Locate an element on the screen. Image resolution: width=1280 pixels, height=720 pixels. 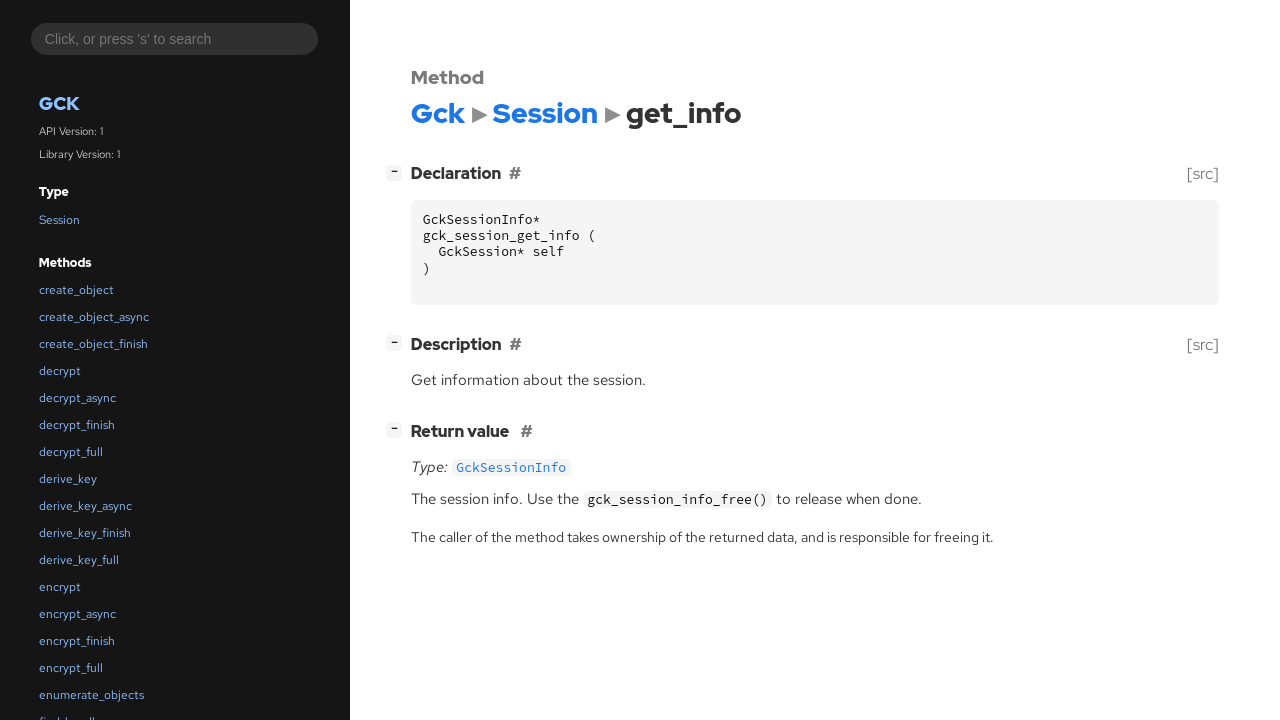
decrypt_finish is located at coordinates (77, 425).